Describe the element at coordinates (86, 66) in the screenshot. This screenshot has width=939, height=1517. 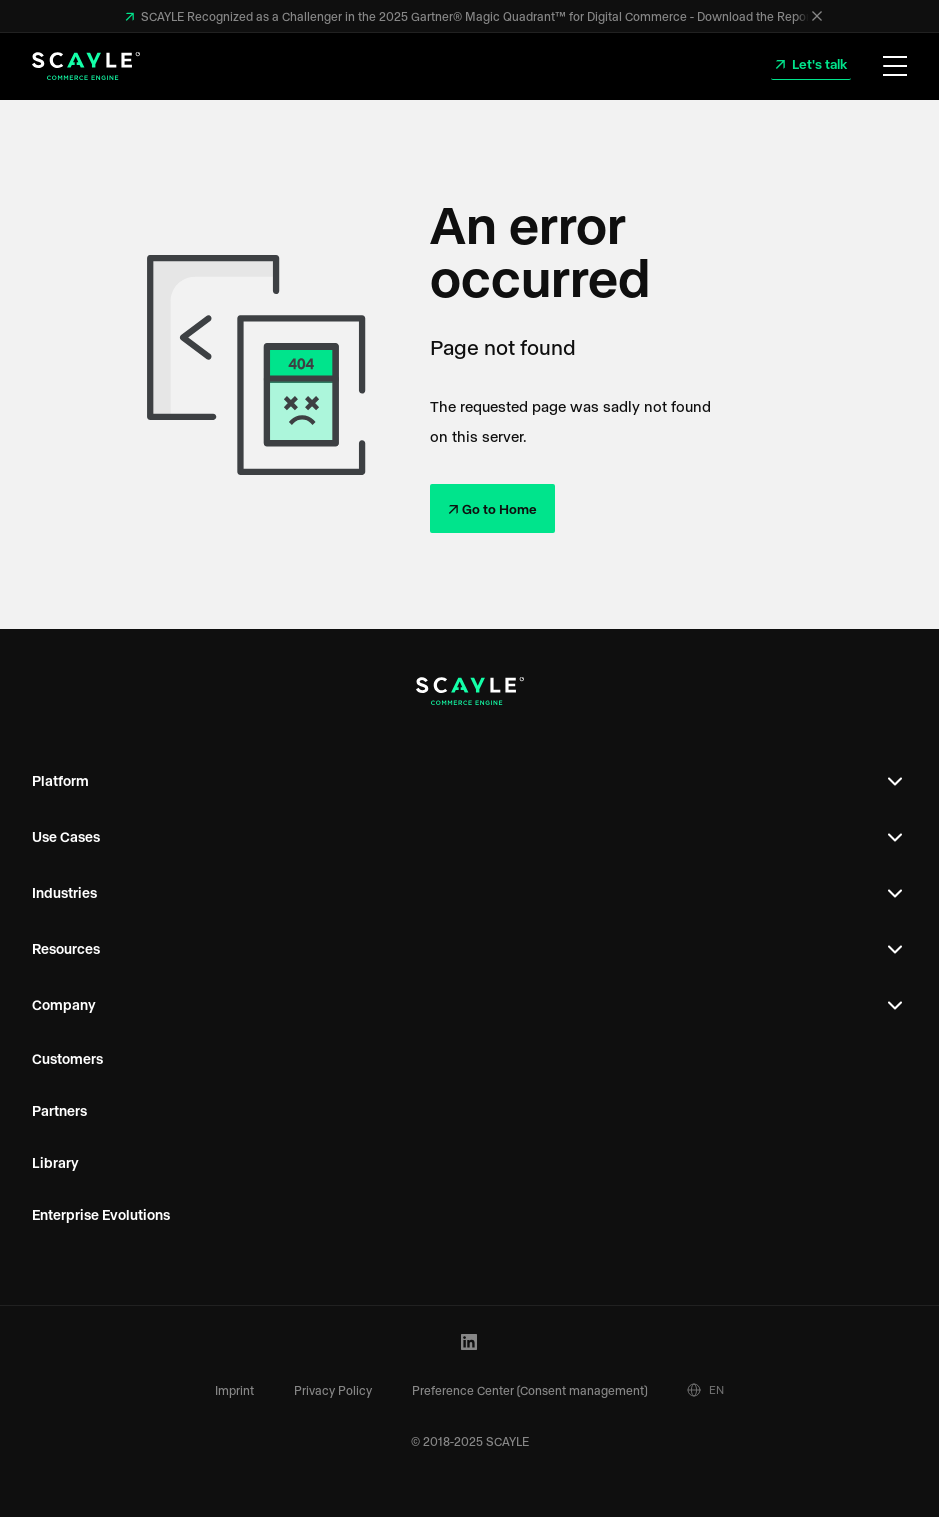
I see `[SCAYLE Logo]` at that location.